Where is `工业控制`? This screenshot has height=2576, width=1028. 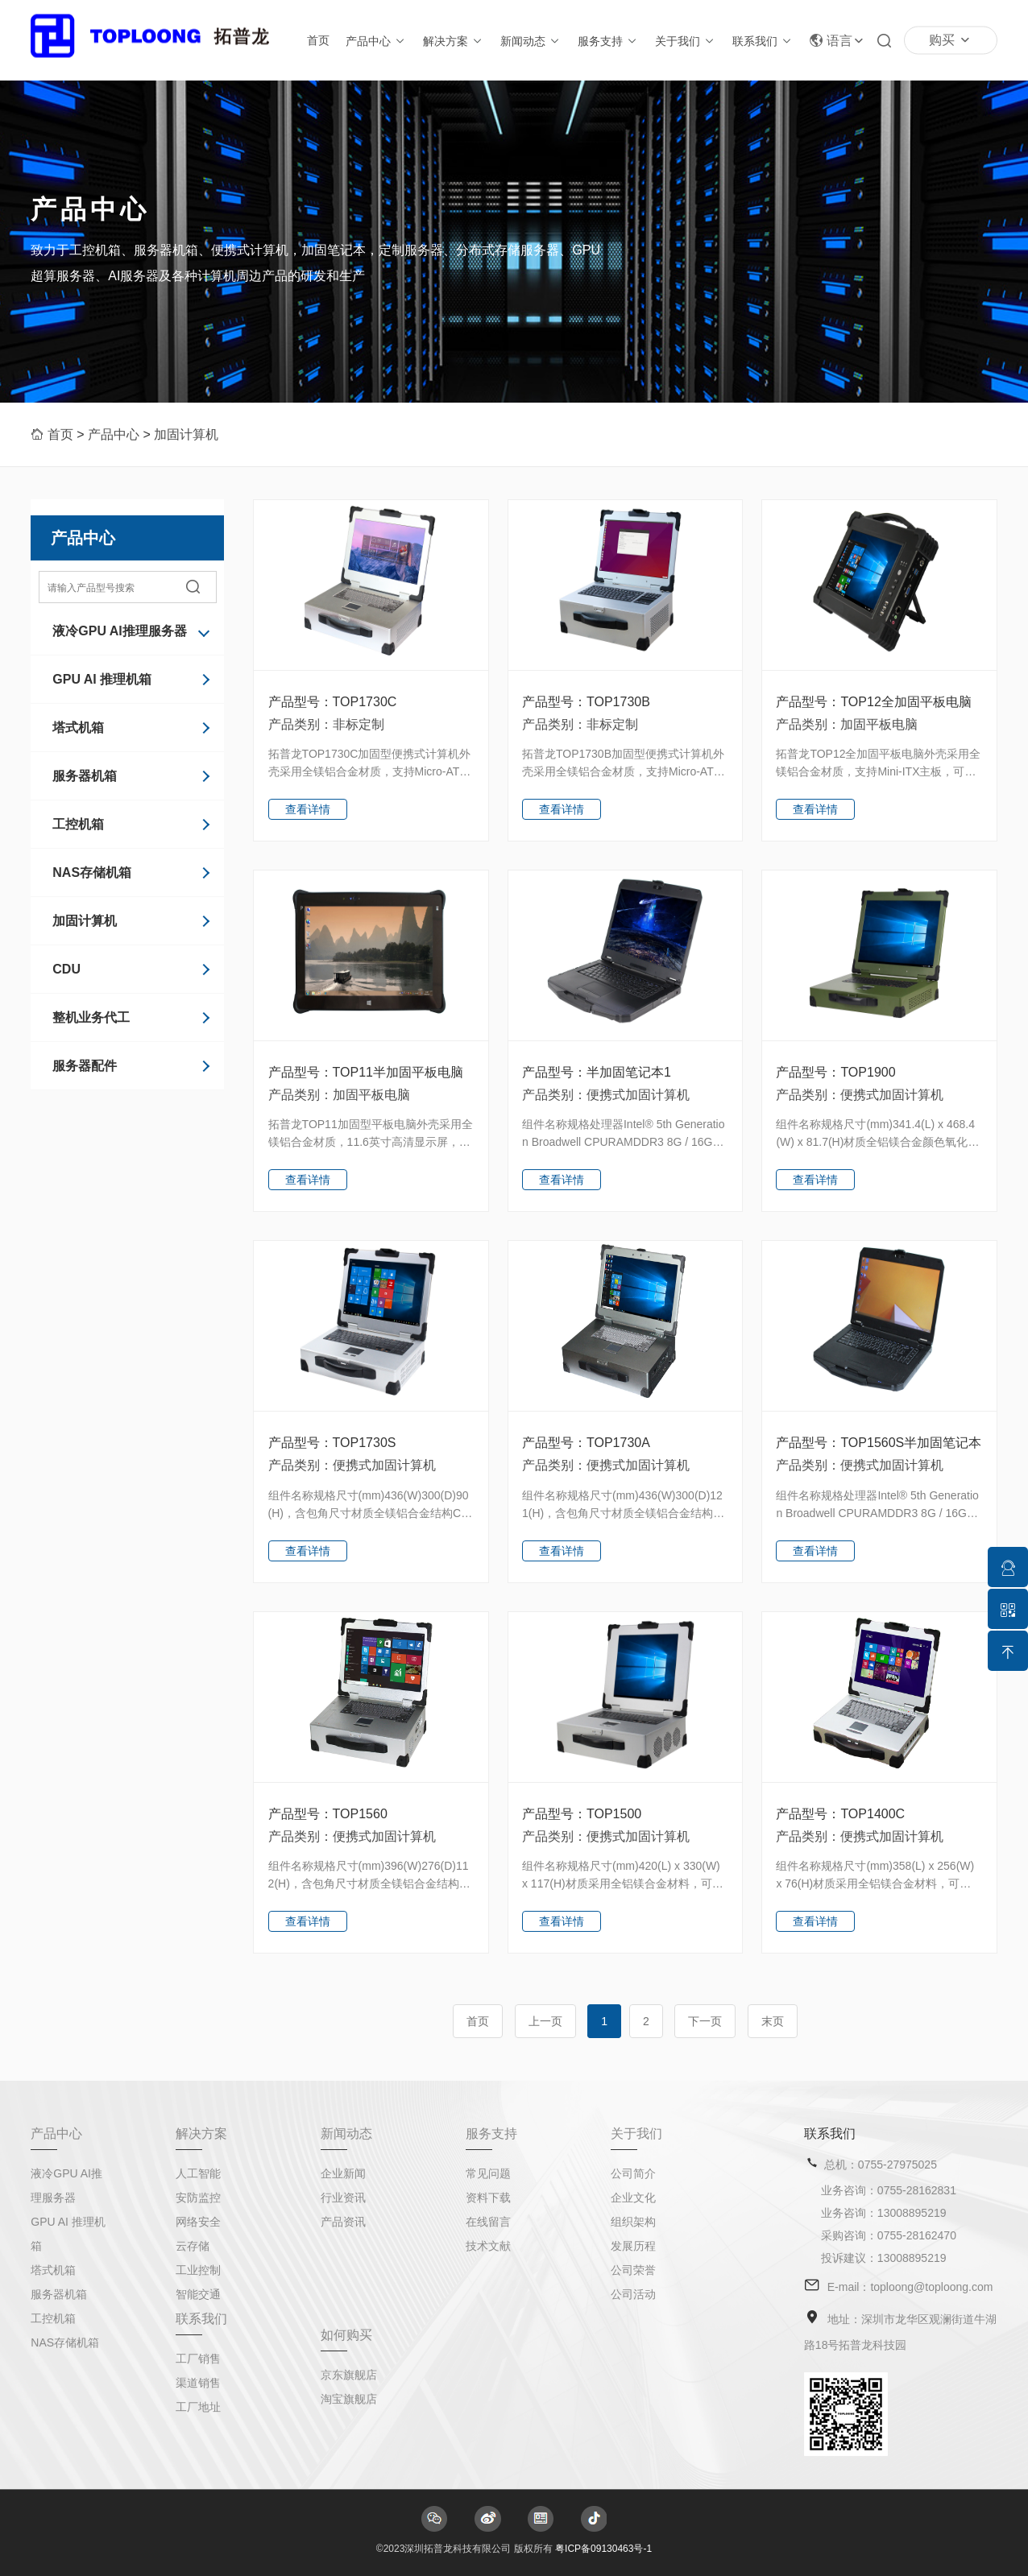
工业控制 is located at coordinates (198, 2270).